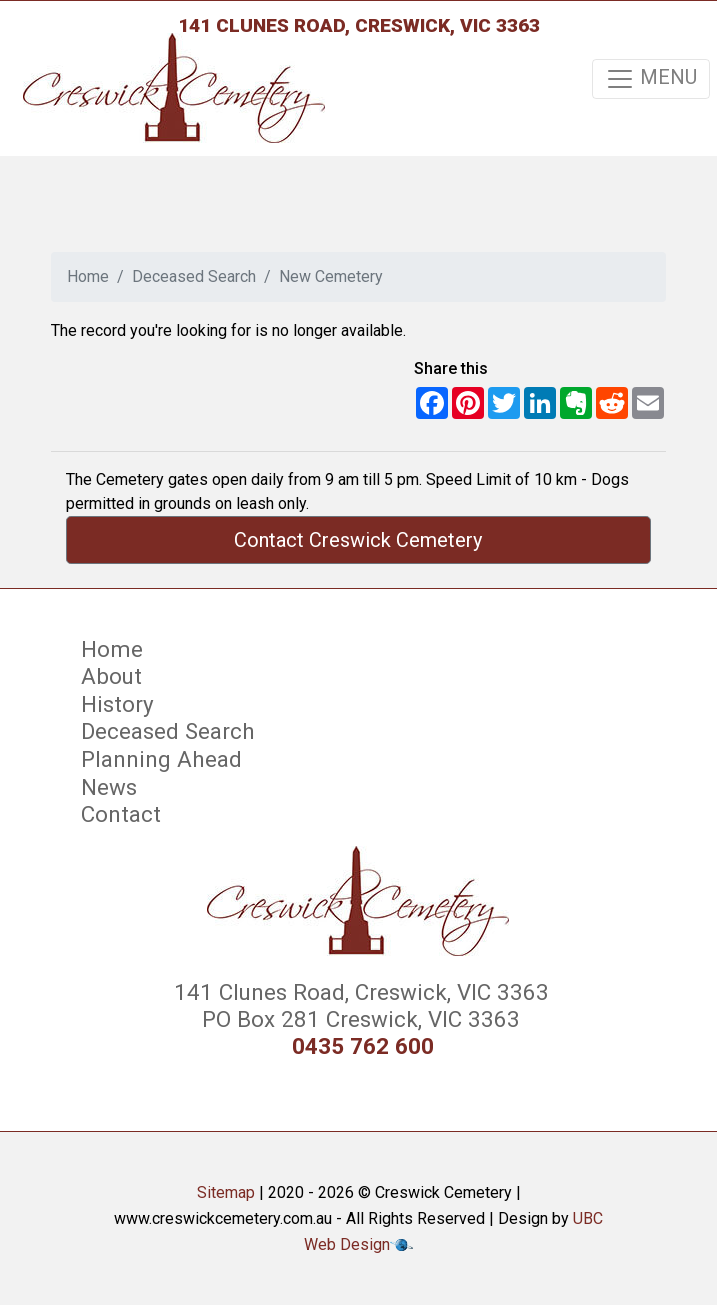 The width and height of the screenshot is (717, 1305). I want to click on Contact, so click(121, 814).